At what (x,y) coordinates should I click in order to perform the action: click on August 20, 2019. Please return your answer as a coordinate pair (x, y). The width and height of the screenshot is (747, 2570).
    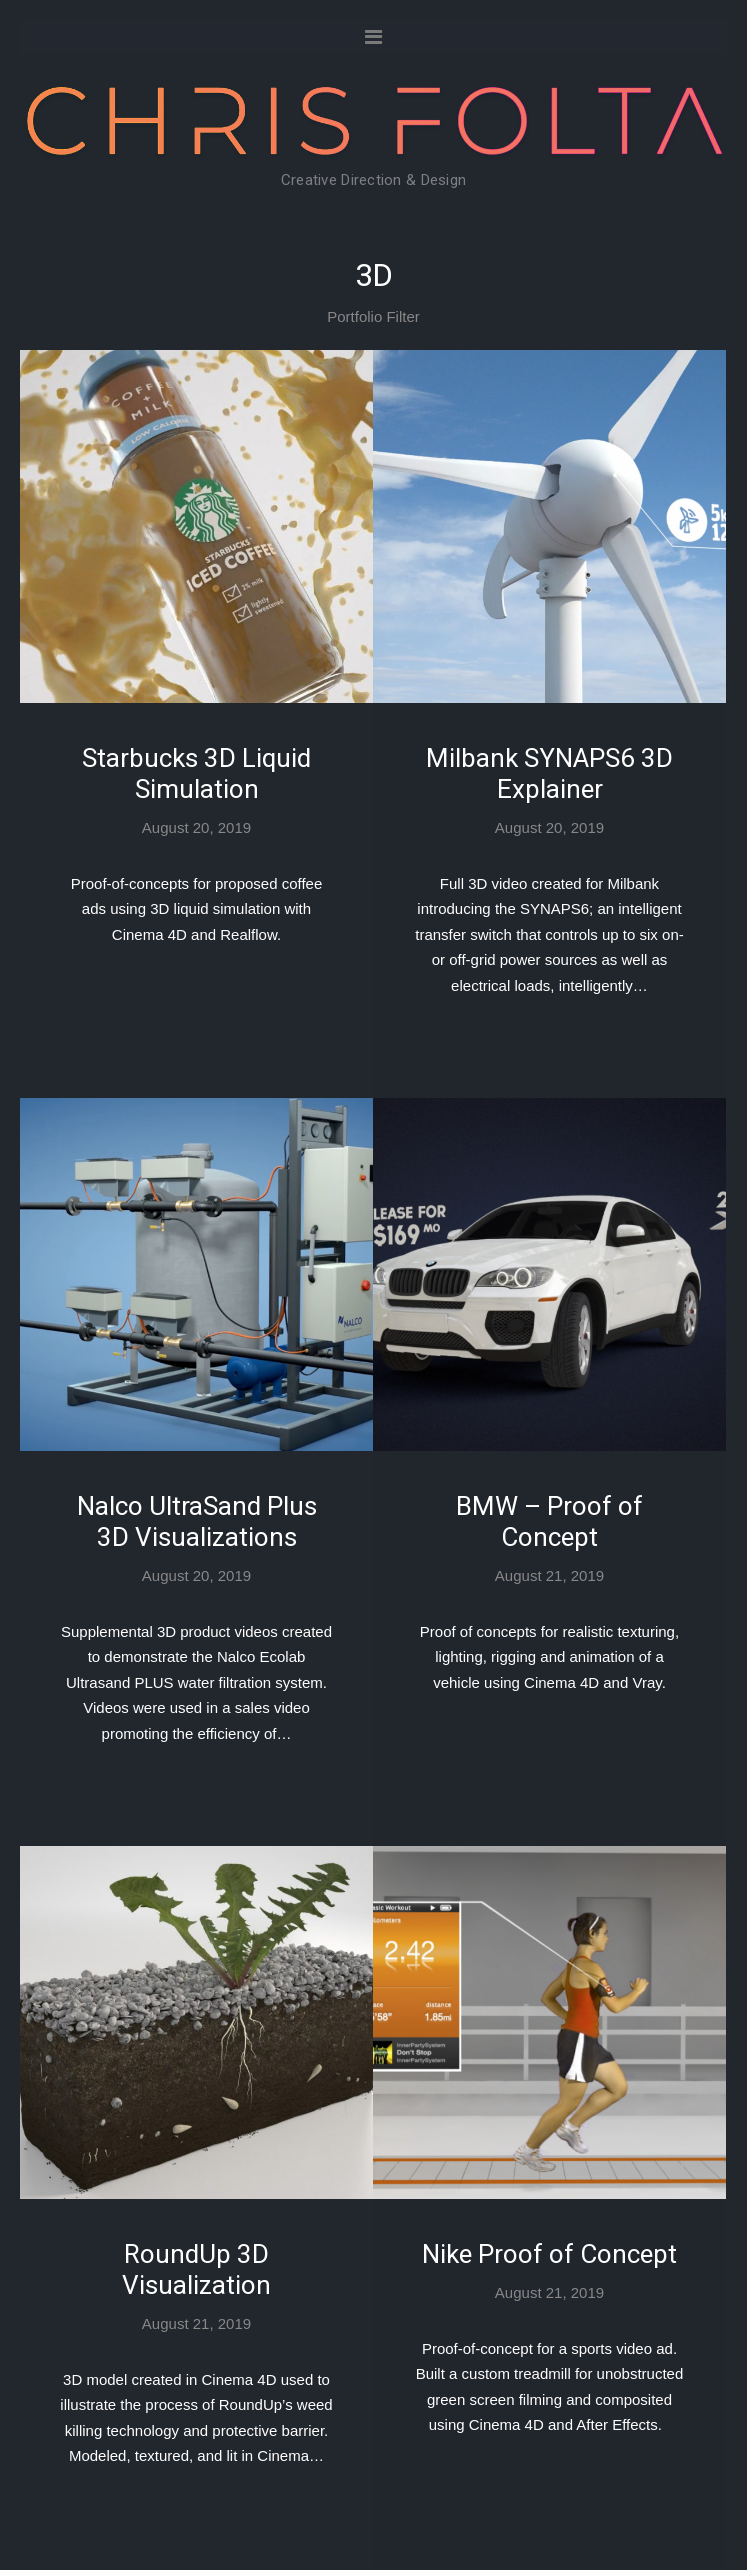
    Looking at the image, I should click on (196, 827).